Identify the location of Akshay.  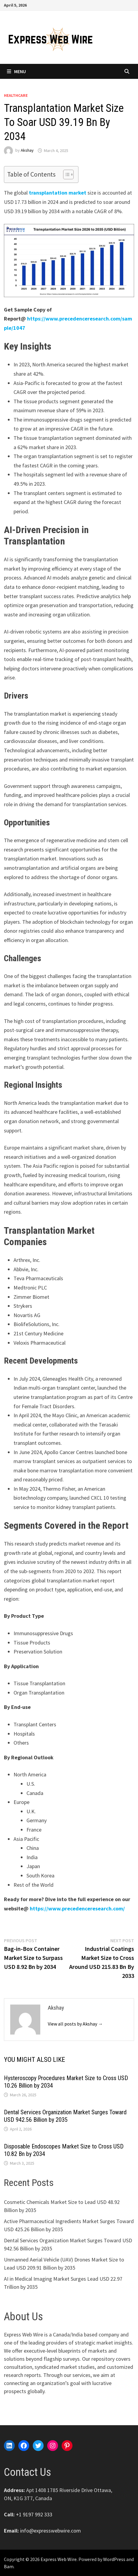
(27, 150).